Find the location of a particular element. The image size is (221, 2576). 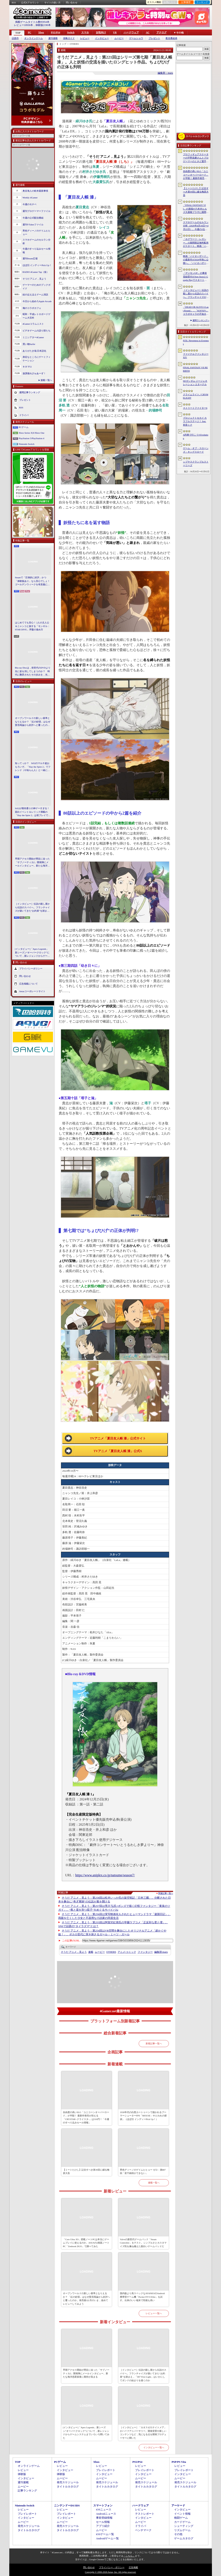

セール情報 is located at coordinates (103, 2522).